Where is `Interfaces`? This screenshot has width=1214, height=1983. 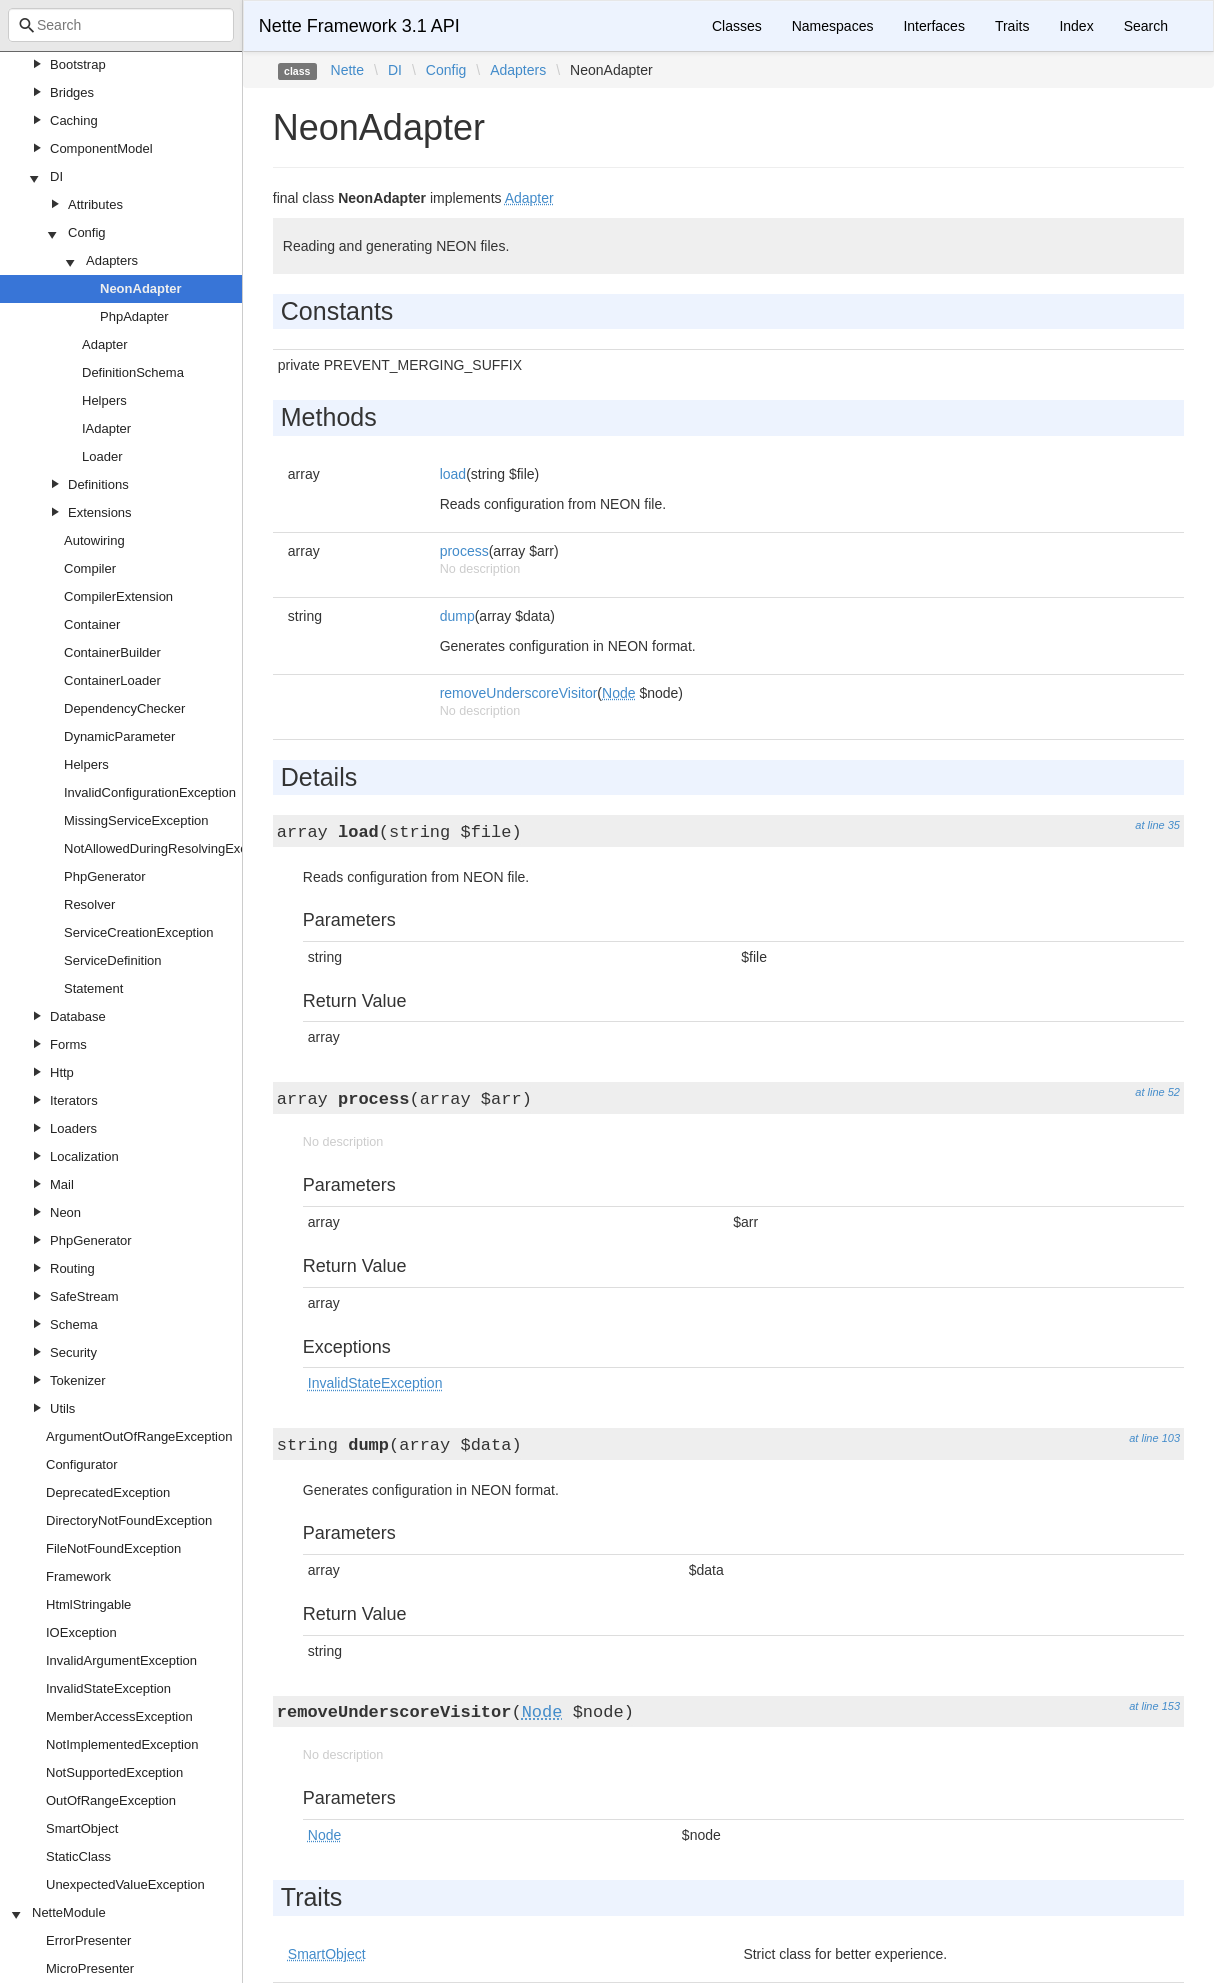 Interfaces is located at coordinates (933, 26).